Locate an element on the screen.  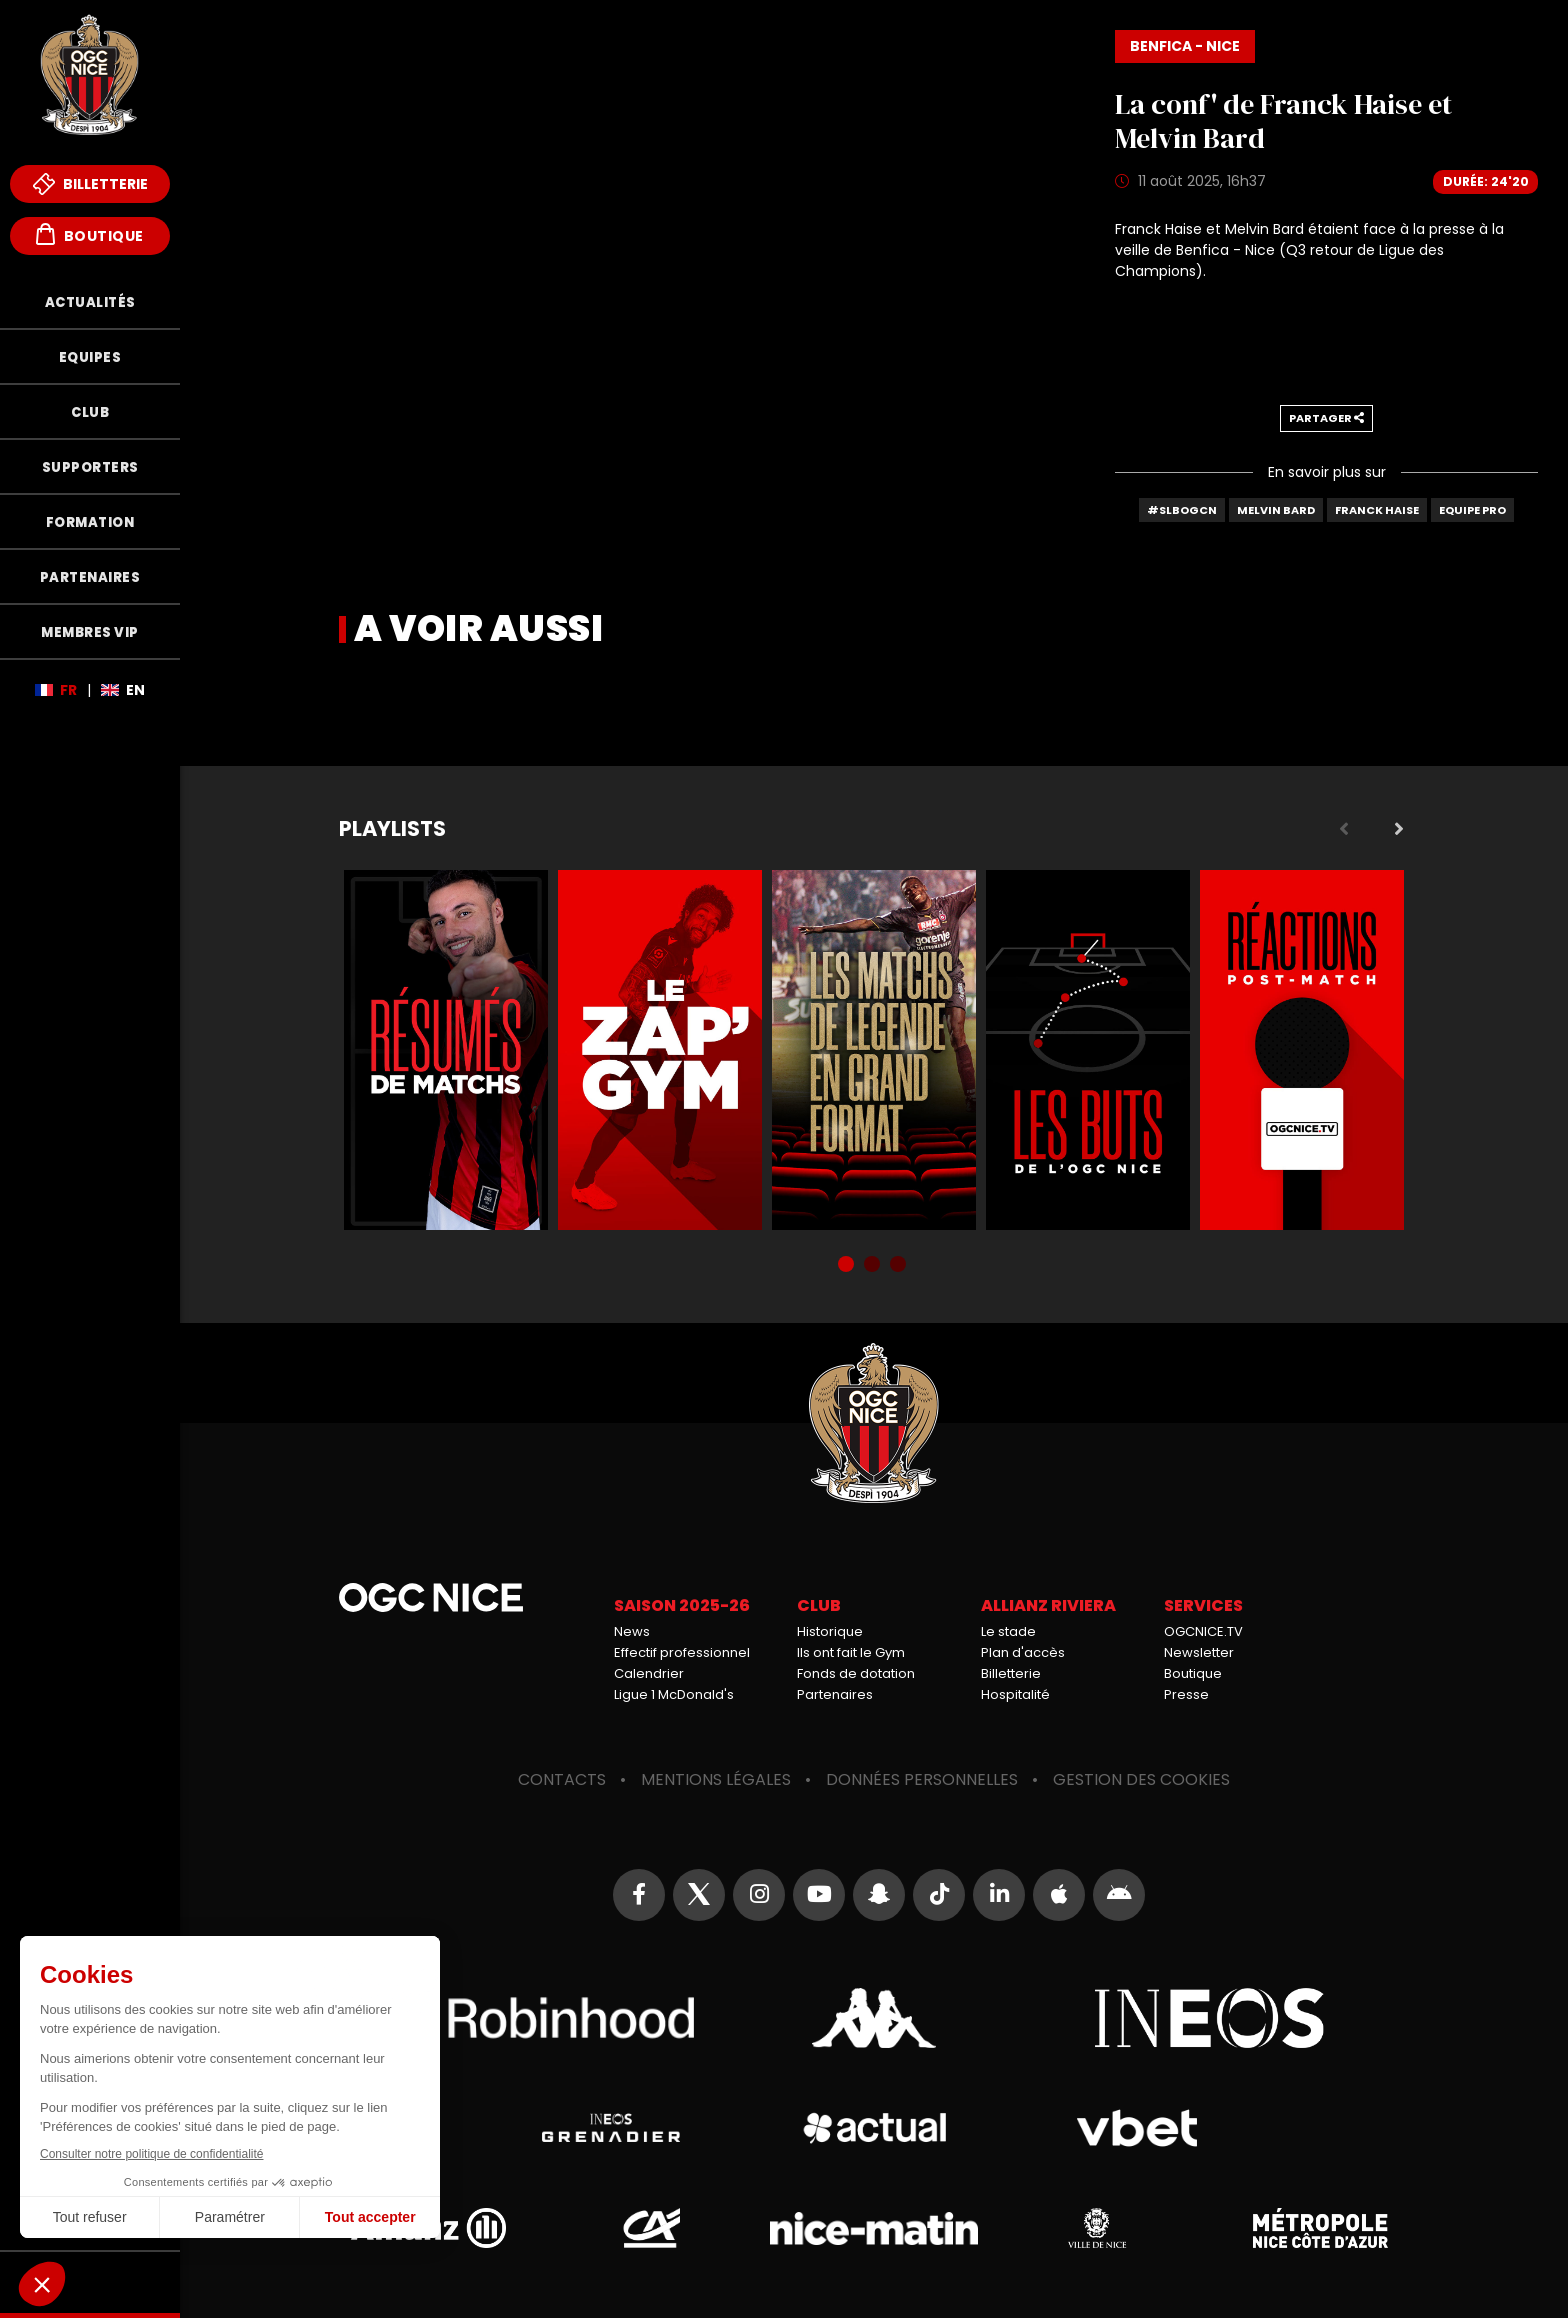
Ils ont fait le Gym is located at coordinates (851, 1652).